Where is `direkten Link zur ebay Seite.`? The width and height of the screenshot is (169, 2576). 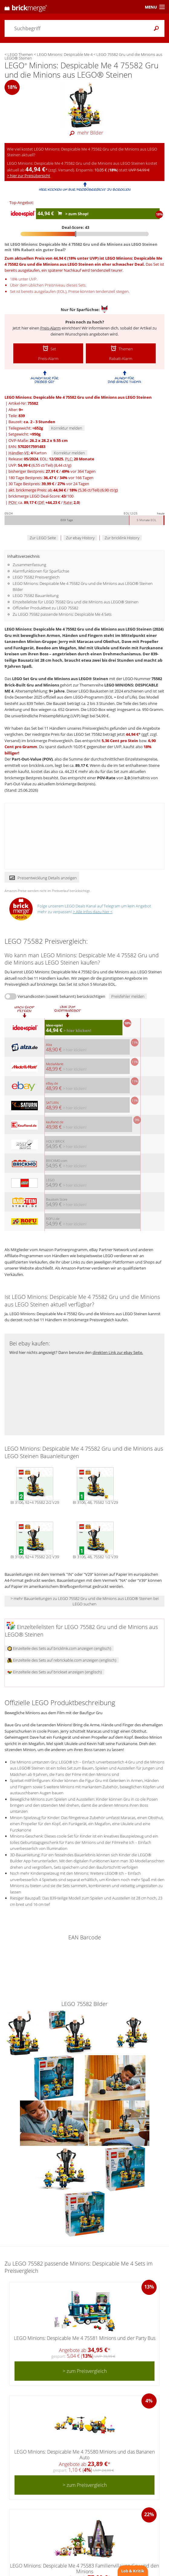
direkten Link zur ebay Seite. is located at coordinates (118, 1352).